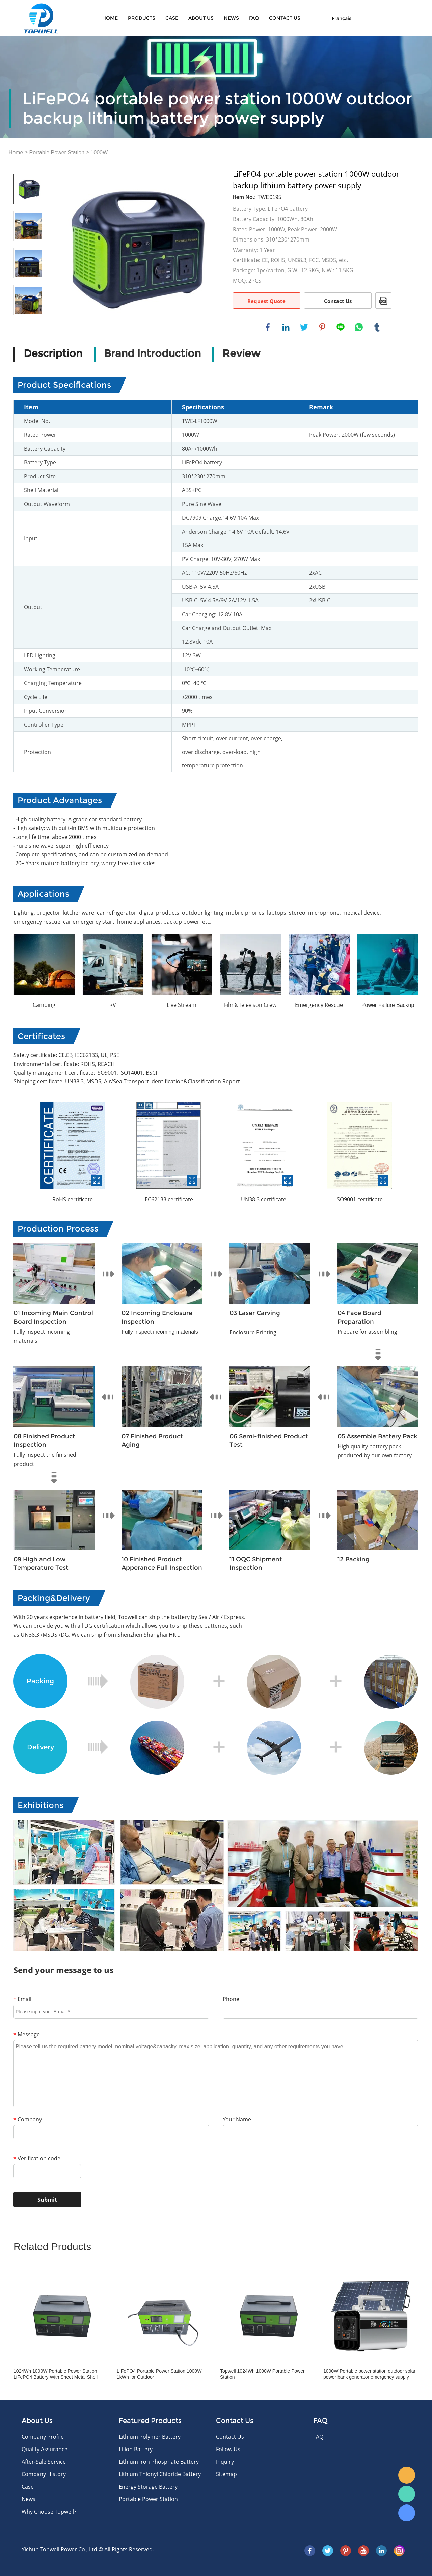 Image resolution: width=432 pixels, height=2576 pixels. I want to click on Next, so click(29, 325).